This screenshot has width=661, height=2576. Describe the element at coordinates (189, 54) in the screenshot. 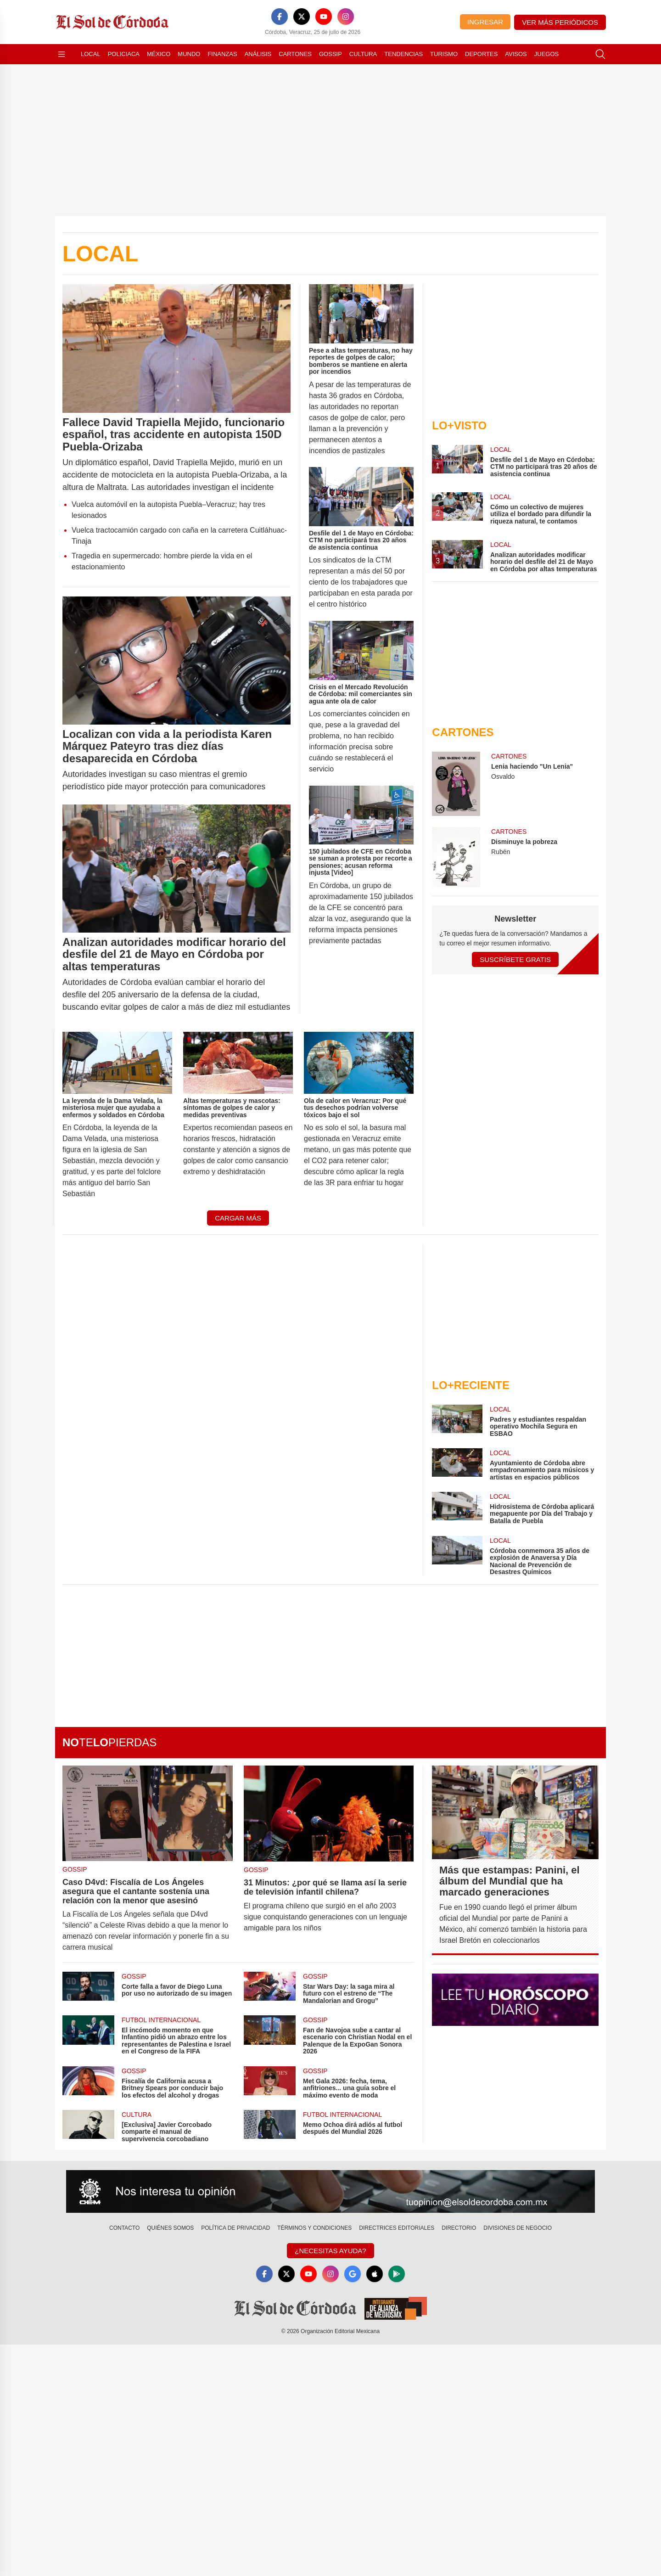

I see `Mundo` at that location.